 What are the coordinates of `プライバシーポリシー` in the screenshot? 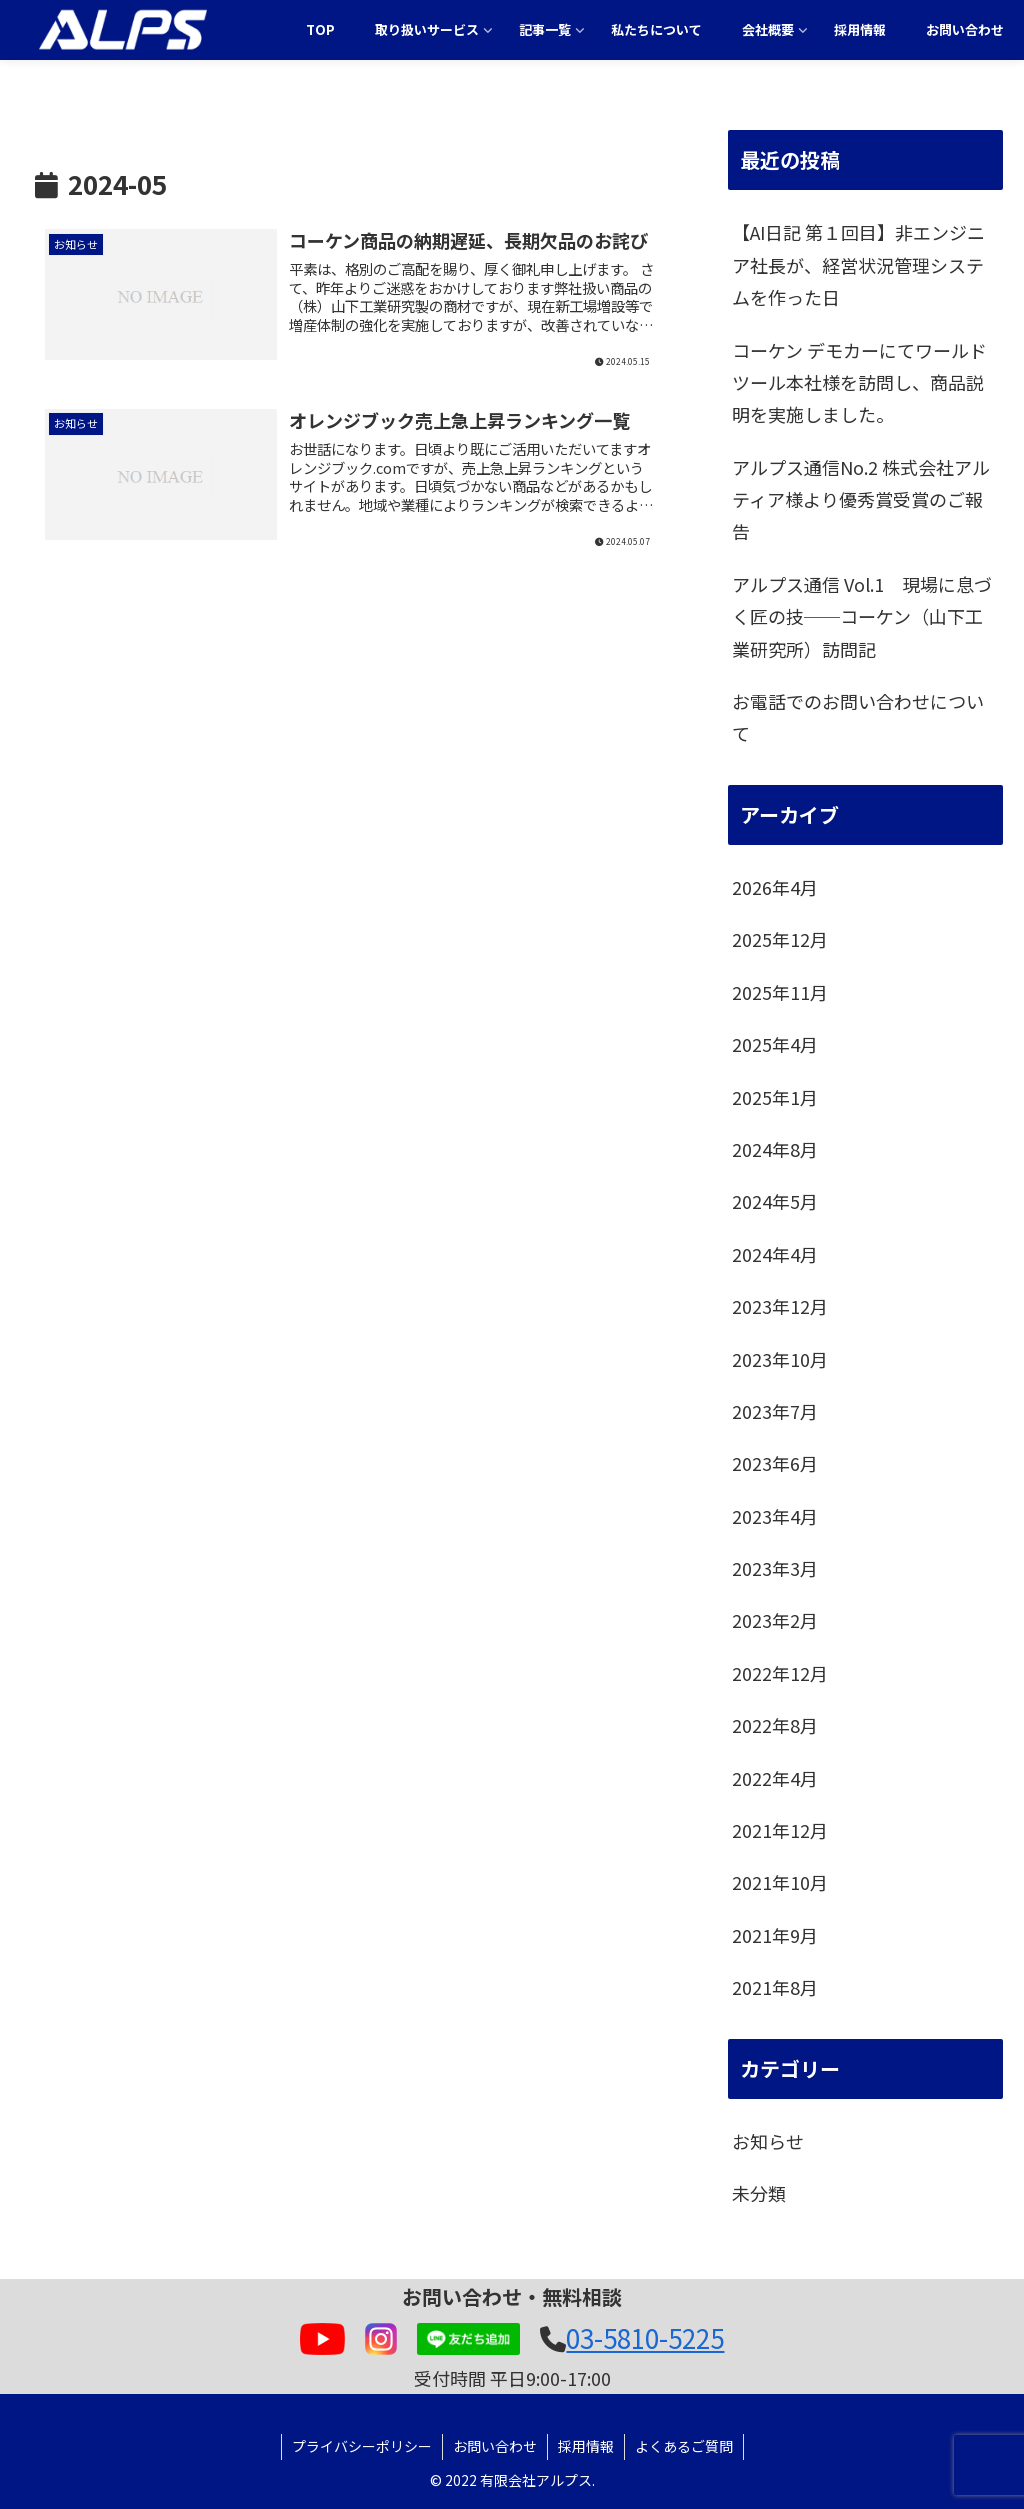 It's located at (362, 2446).